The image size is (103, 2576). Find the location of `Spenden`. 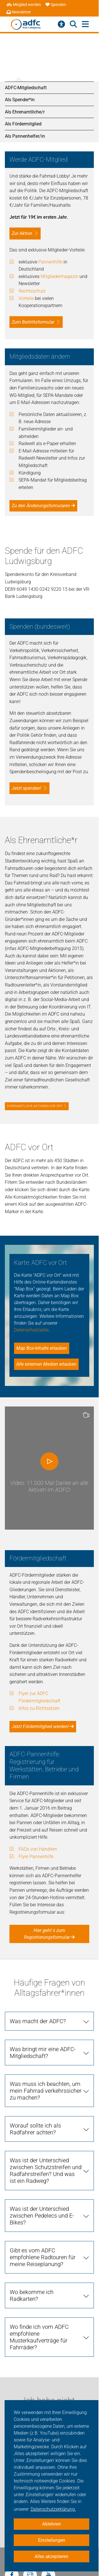

Spenden is located at coordinates (55, 4).